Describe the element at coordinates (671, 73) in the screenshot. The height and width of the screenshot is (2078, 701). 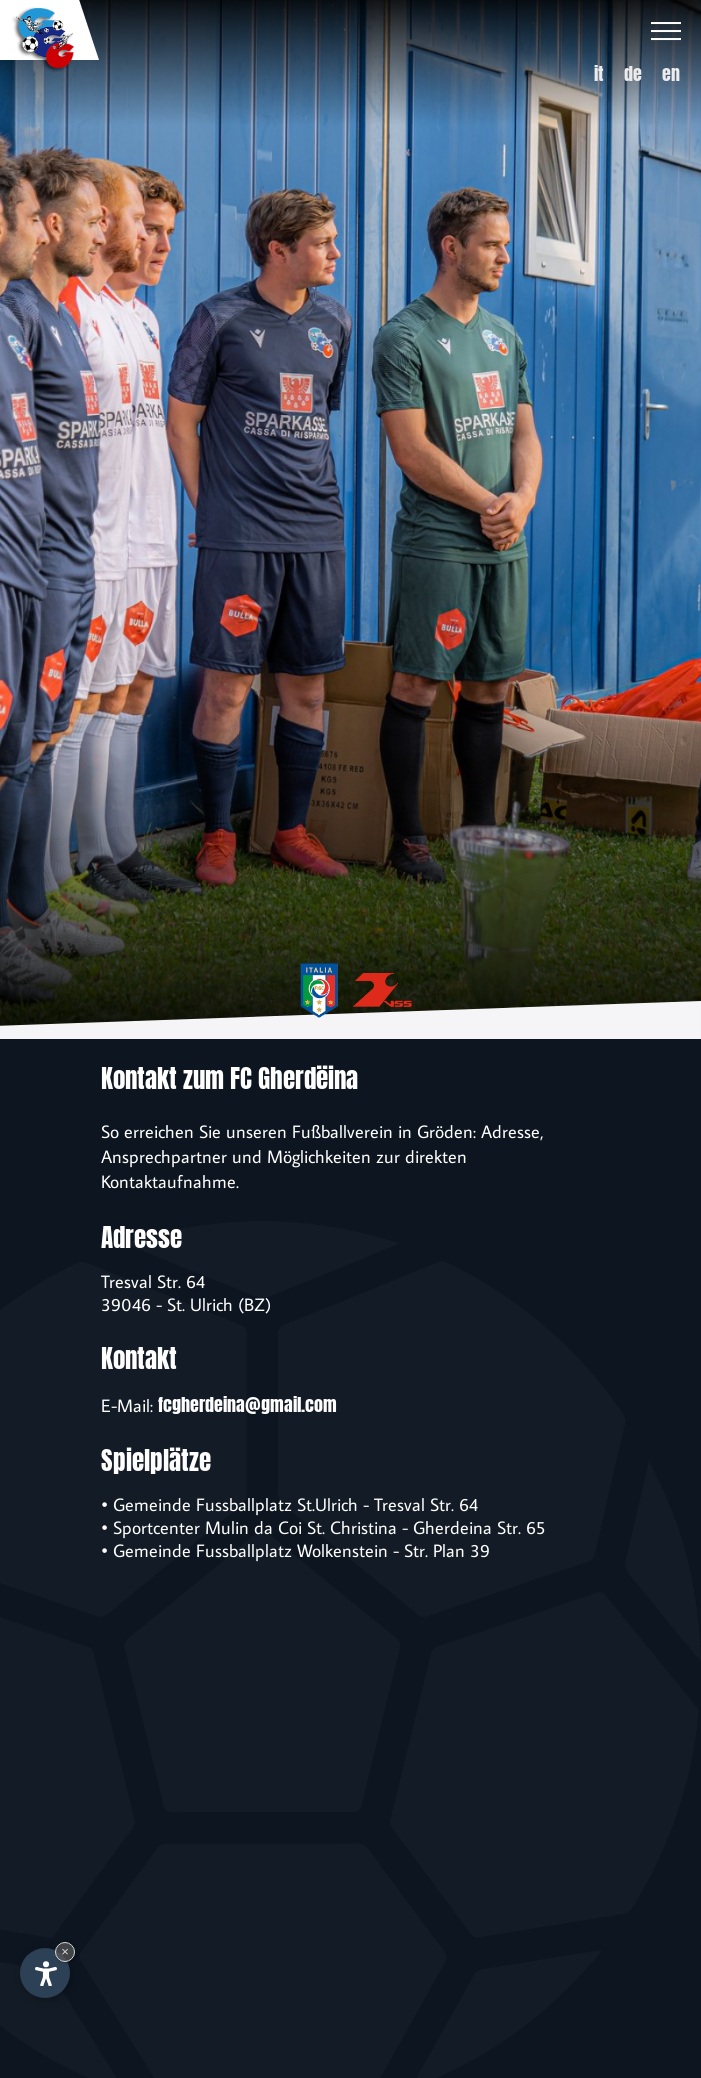
I see `en` at that location.